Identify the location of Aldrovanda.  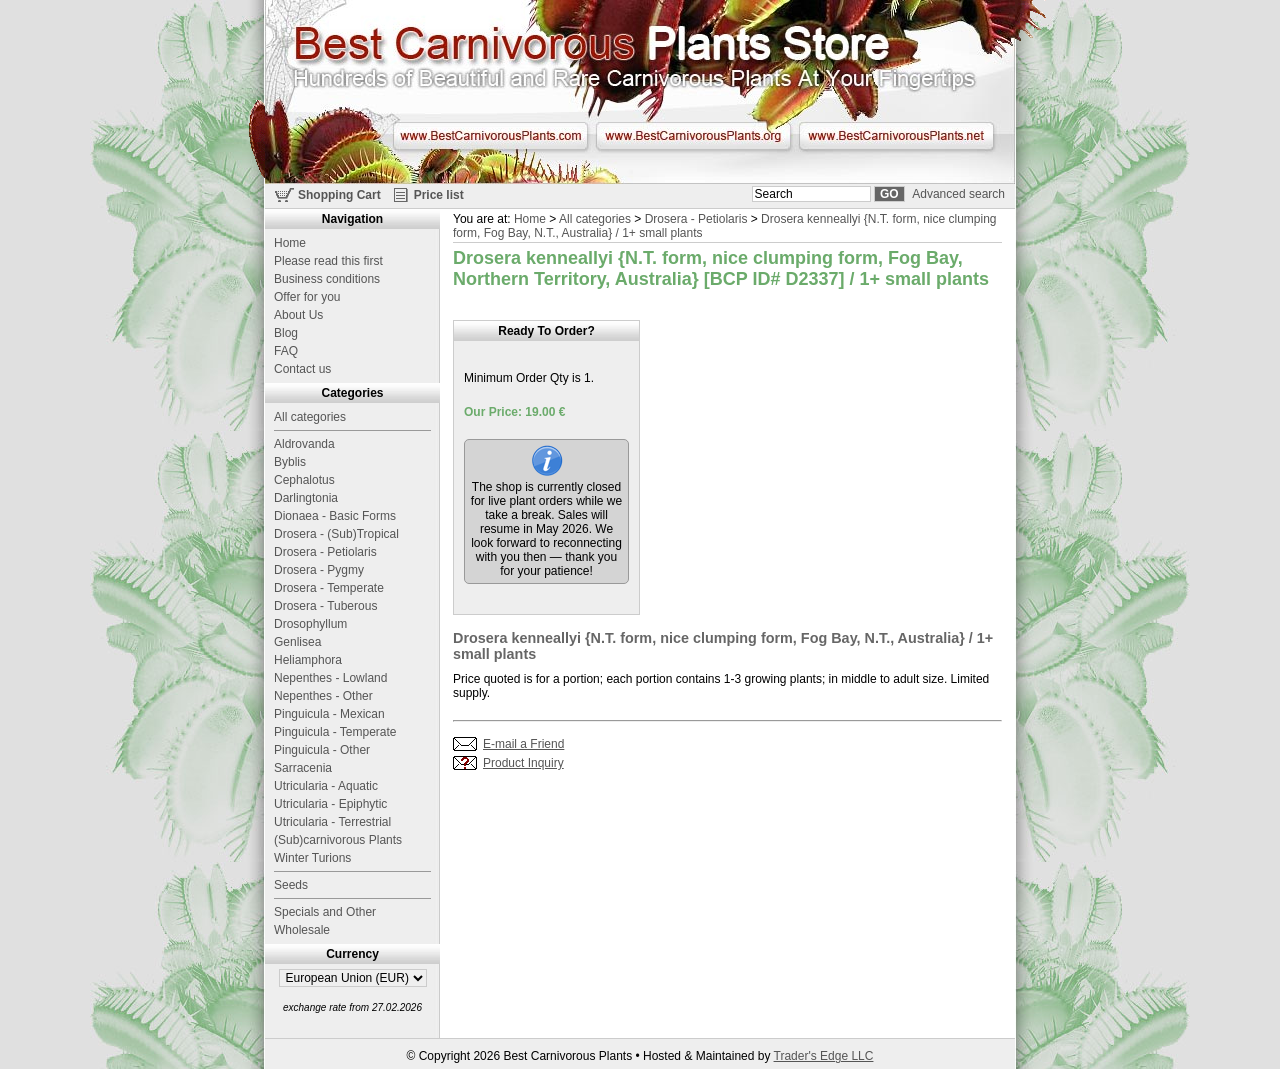
(304, 444).